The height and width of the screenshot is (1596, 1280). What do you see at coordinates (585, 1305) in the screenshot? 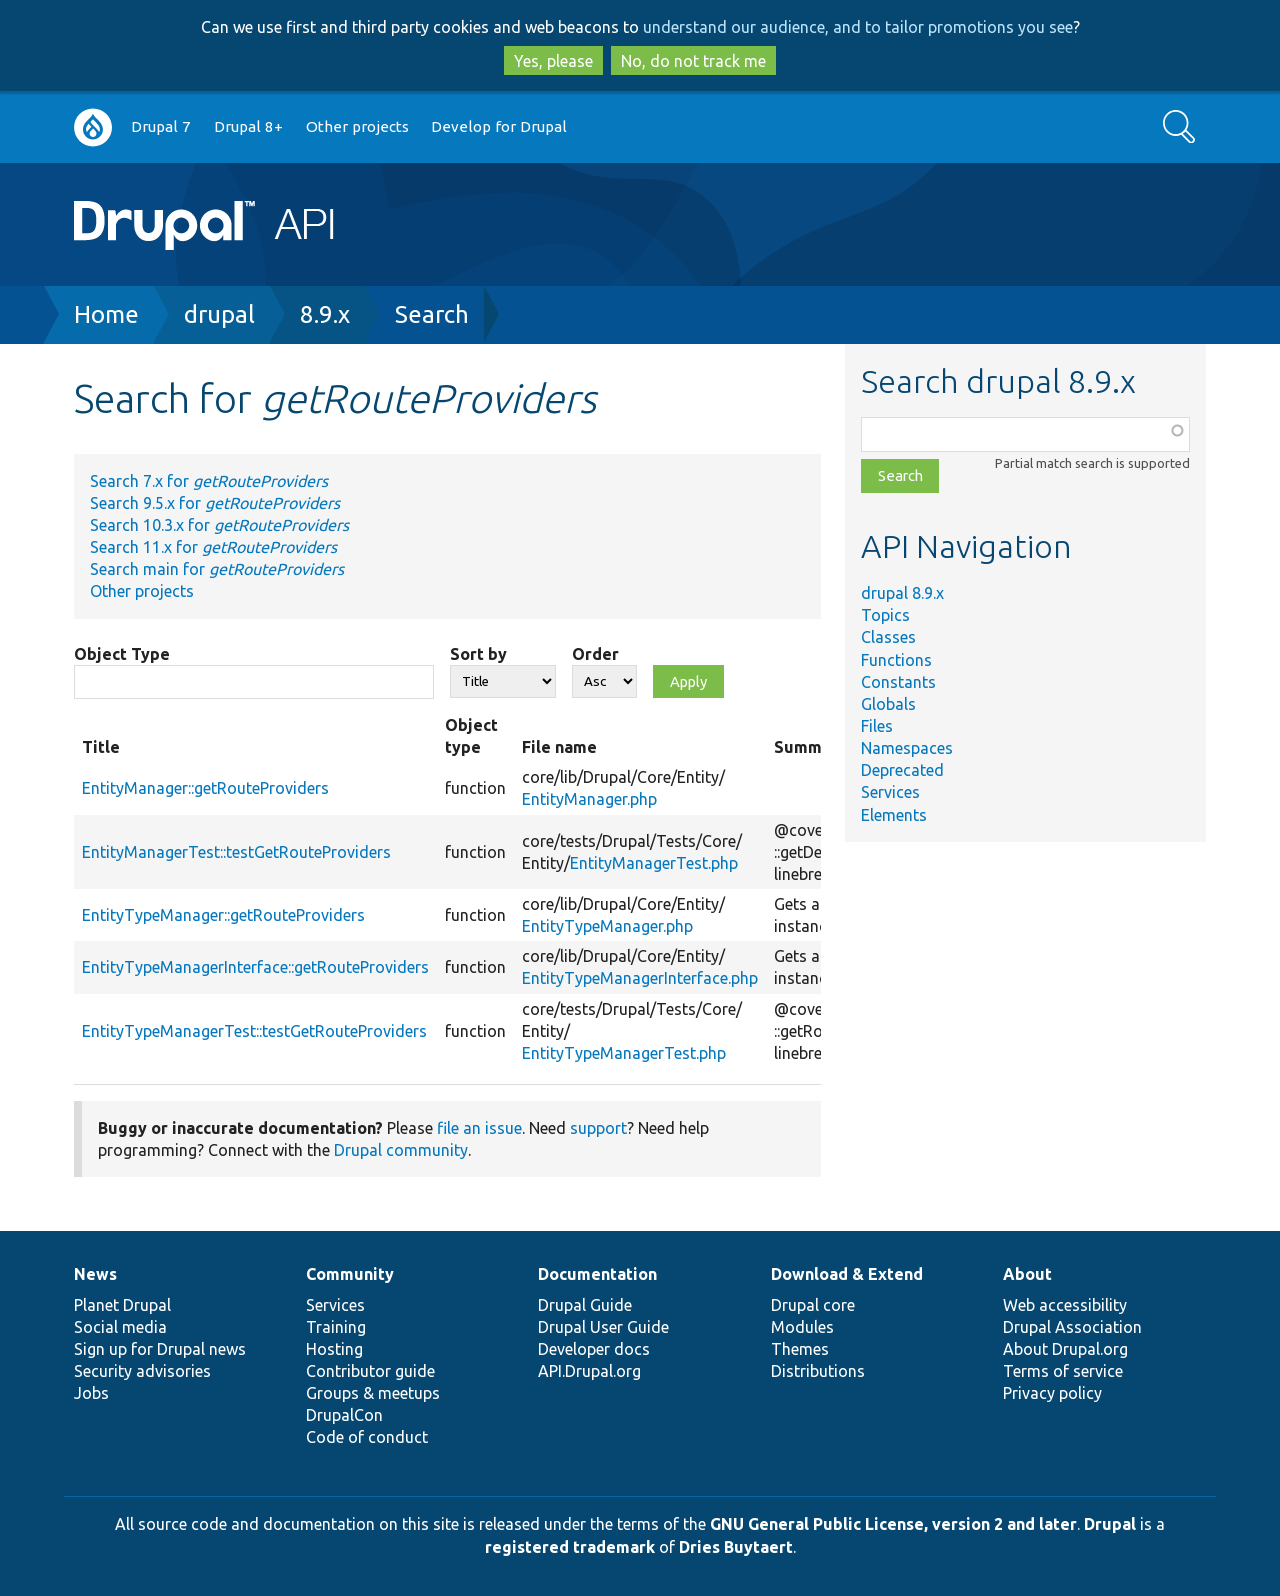
I see `Drupal Guide` at bounding box center [585, 1305].